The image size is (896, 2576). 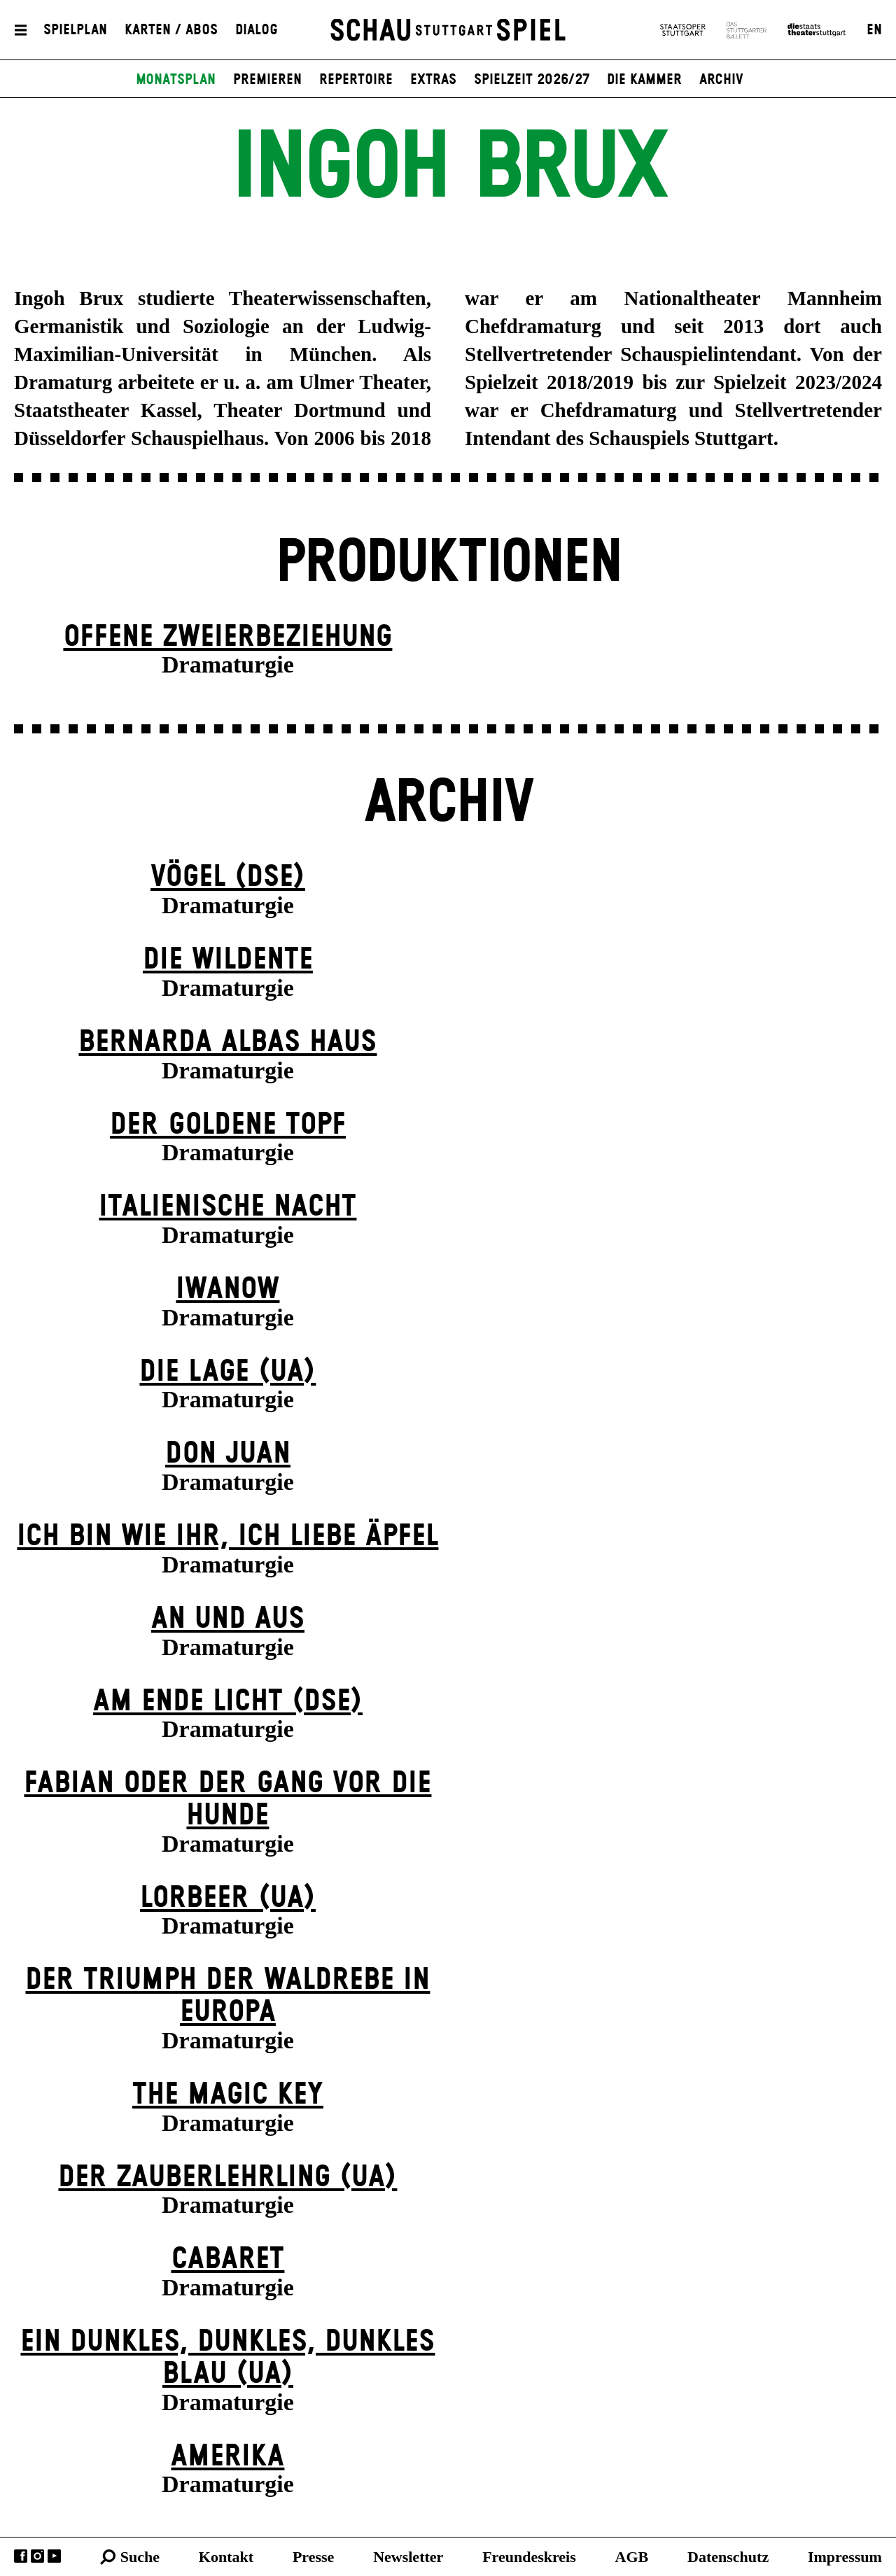 I want to click on Suche, so click(x=140, y=2557).